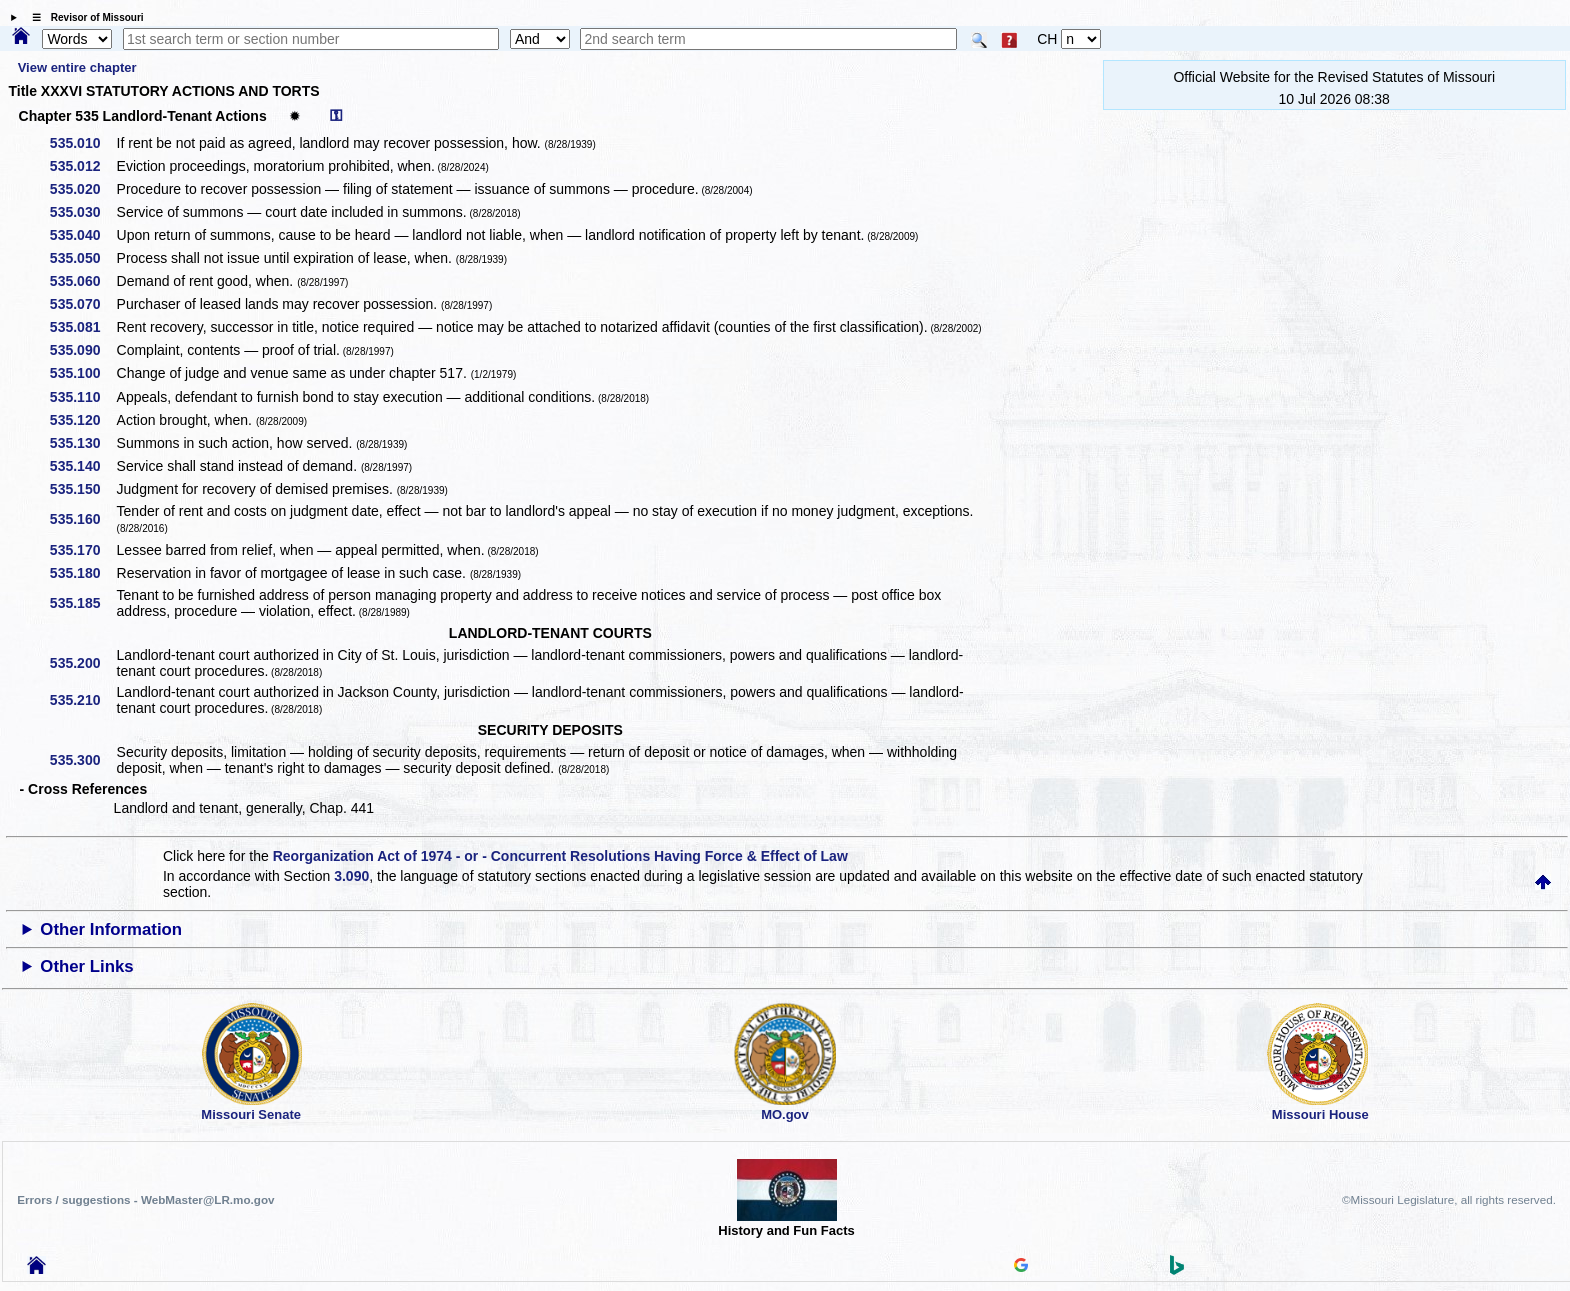 This screenshot has height=1291, width=1570. What do you see at coordinates (82, 550) in the screenshot?
I see `535.170` at bounding box center [82, 550].